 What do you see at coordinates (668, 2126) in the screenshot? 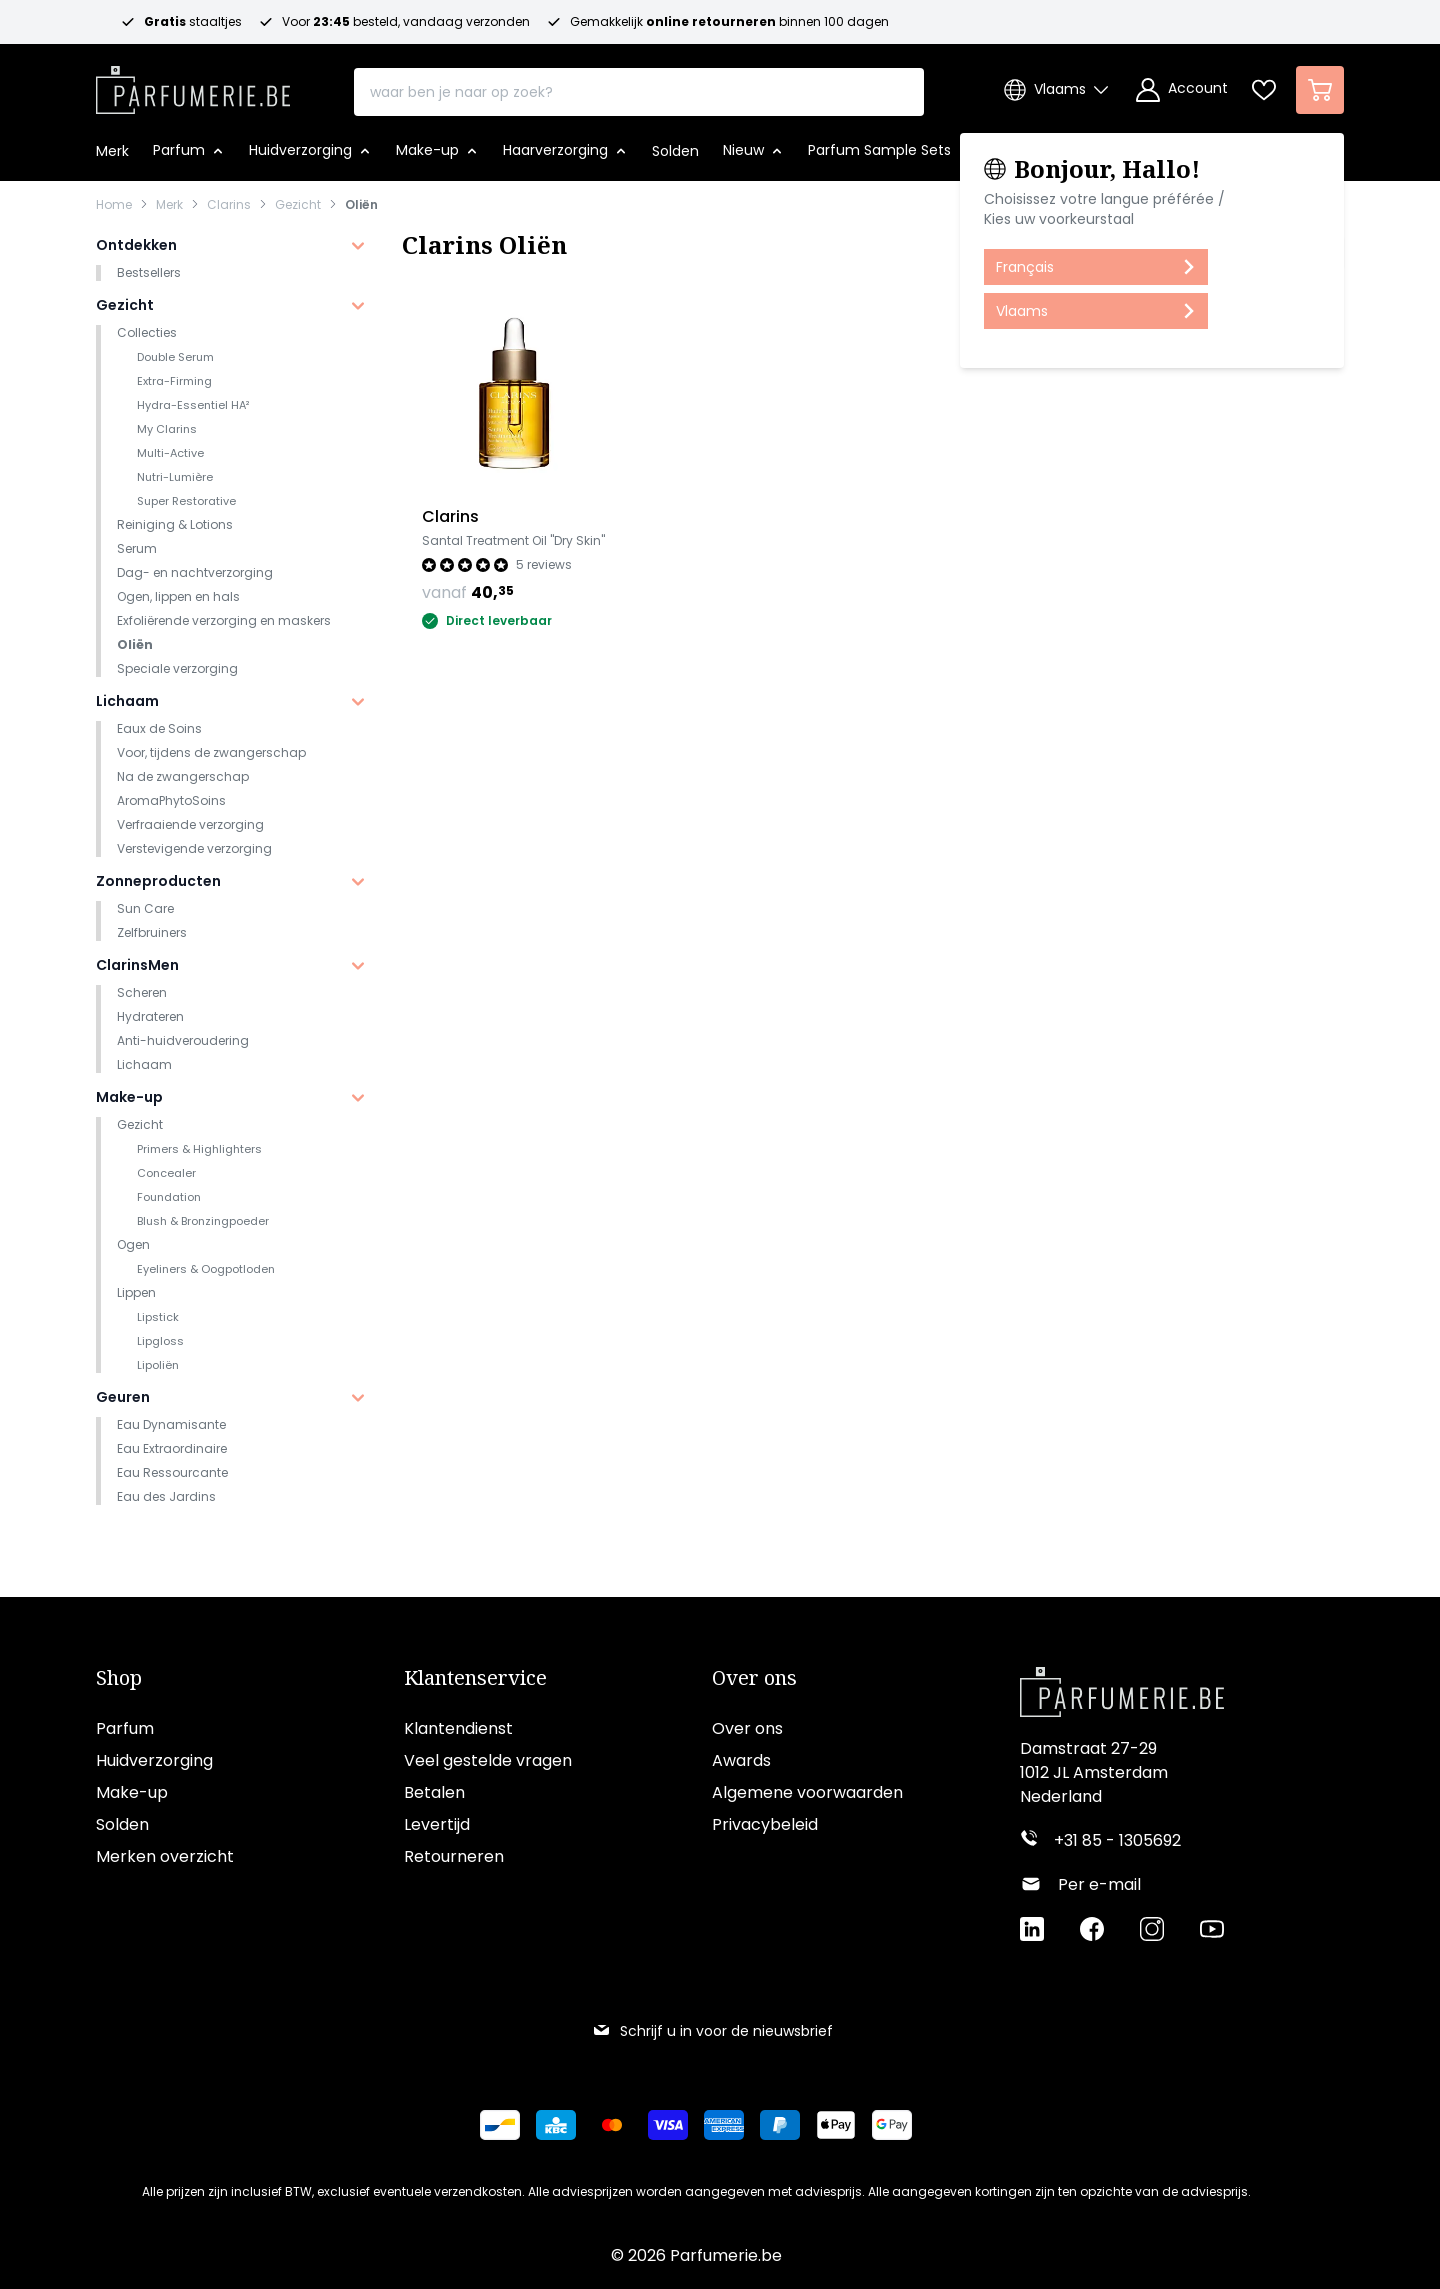
I see `[Betalen via Visa]` at bounding box center [668, 2126].